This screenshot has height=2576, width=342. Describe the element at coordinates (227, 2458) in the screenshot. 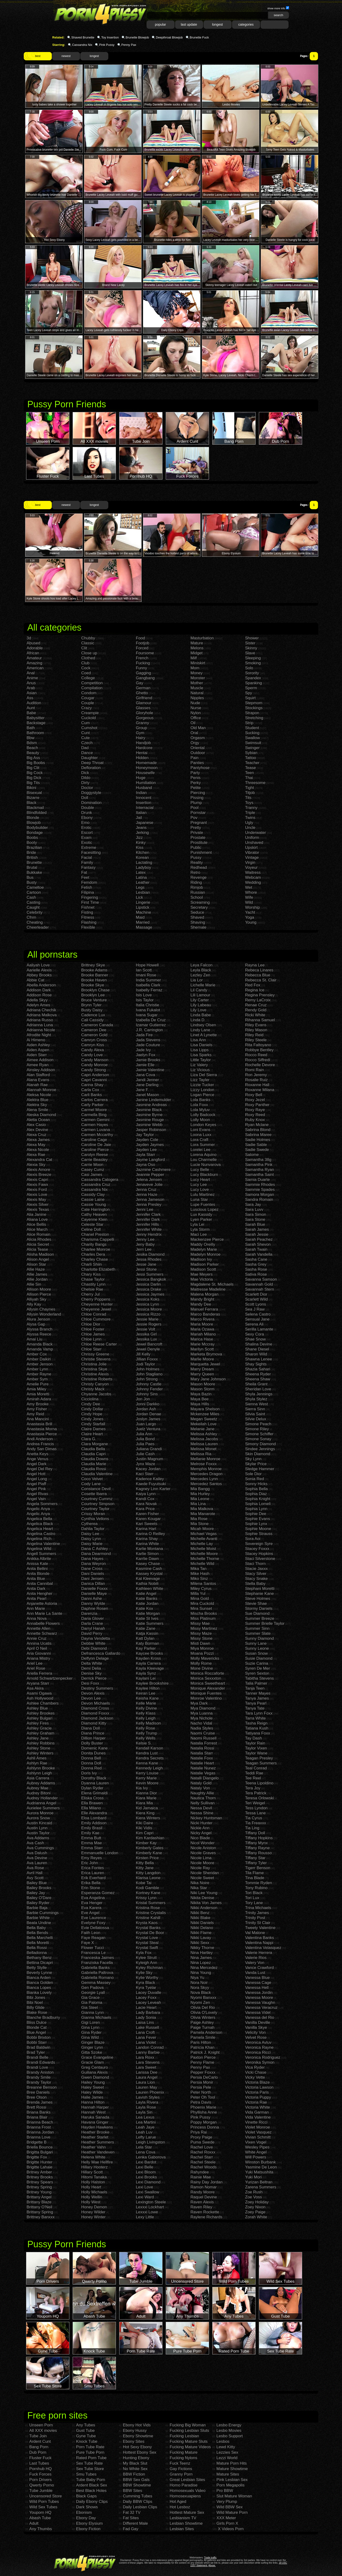

I see `Lezzi World` at that location.